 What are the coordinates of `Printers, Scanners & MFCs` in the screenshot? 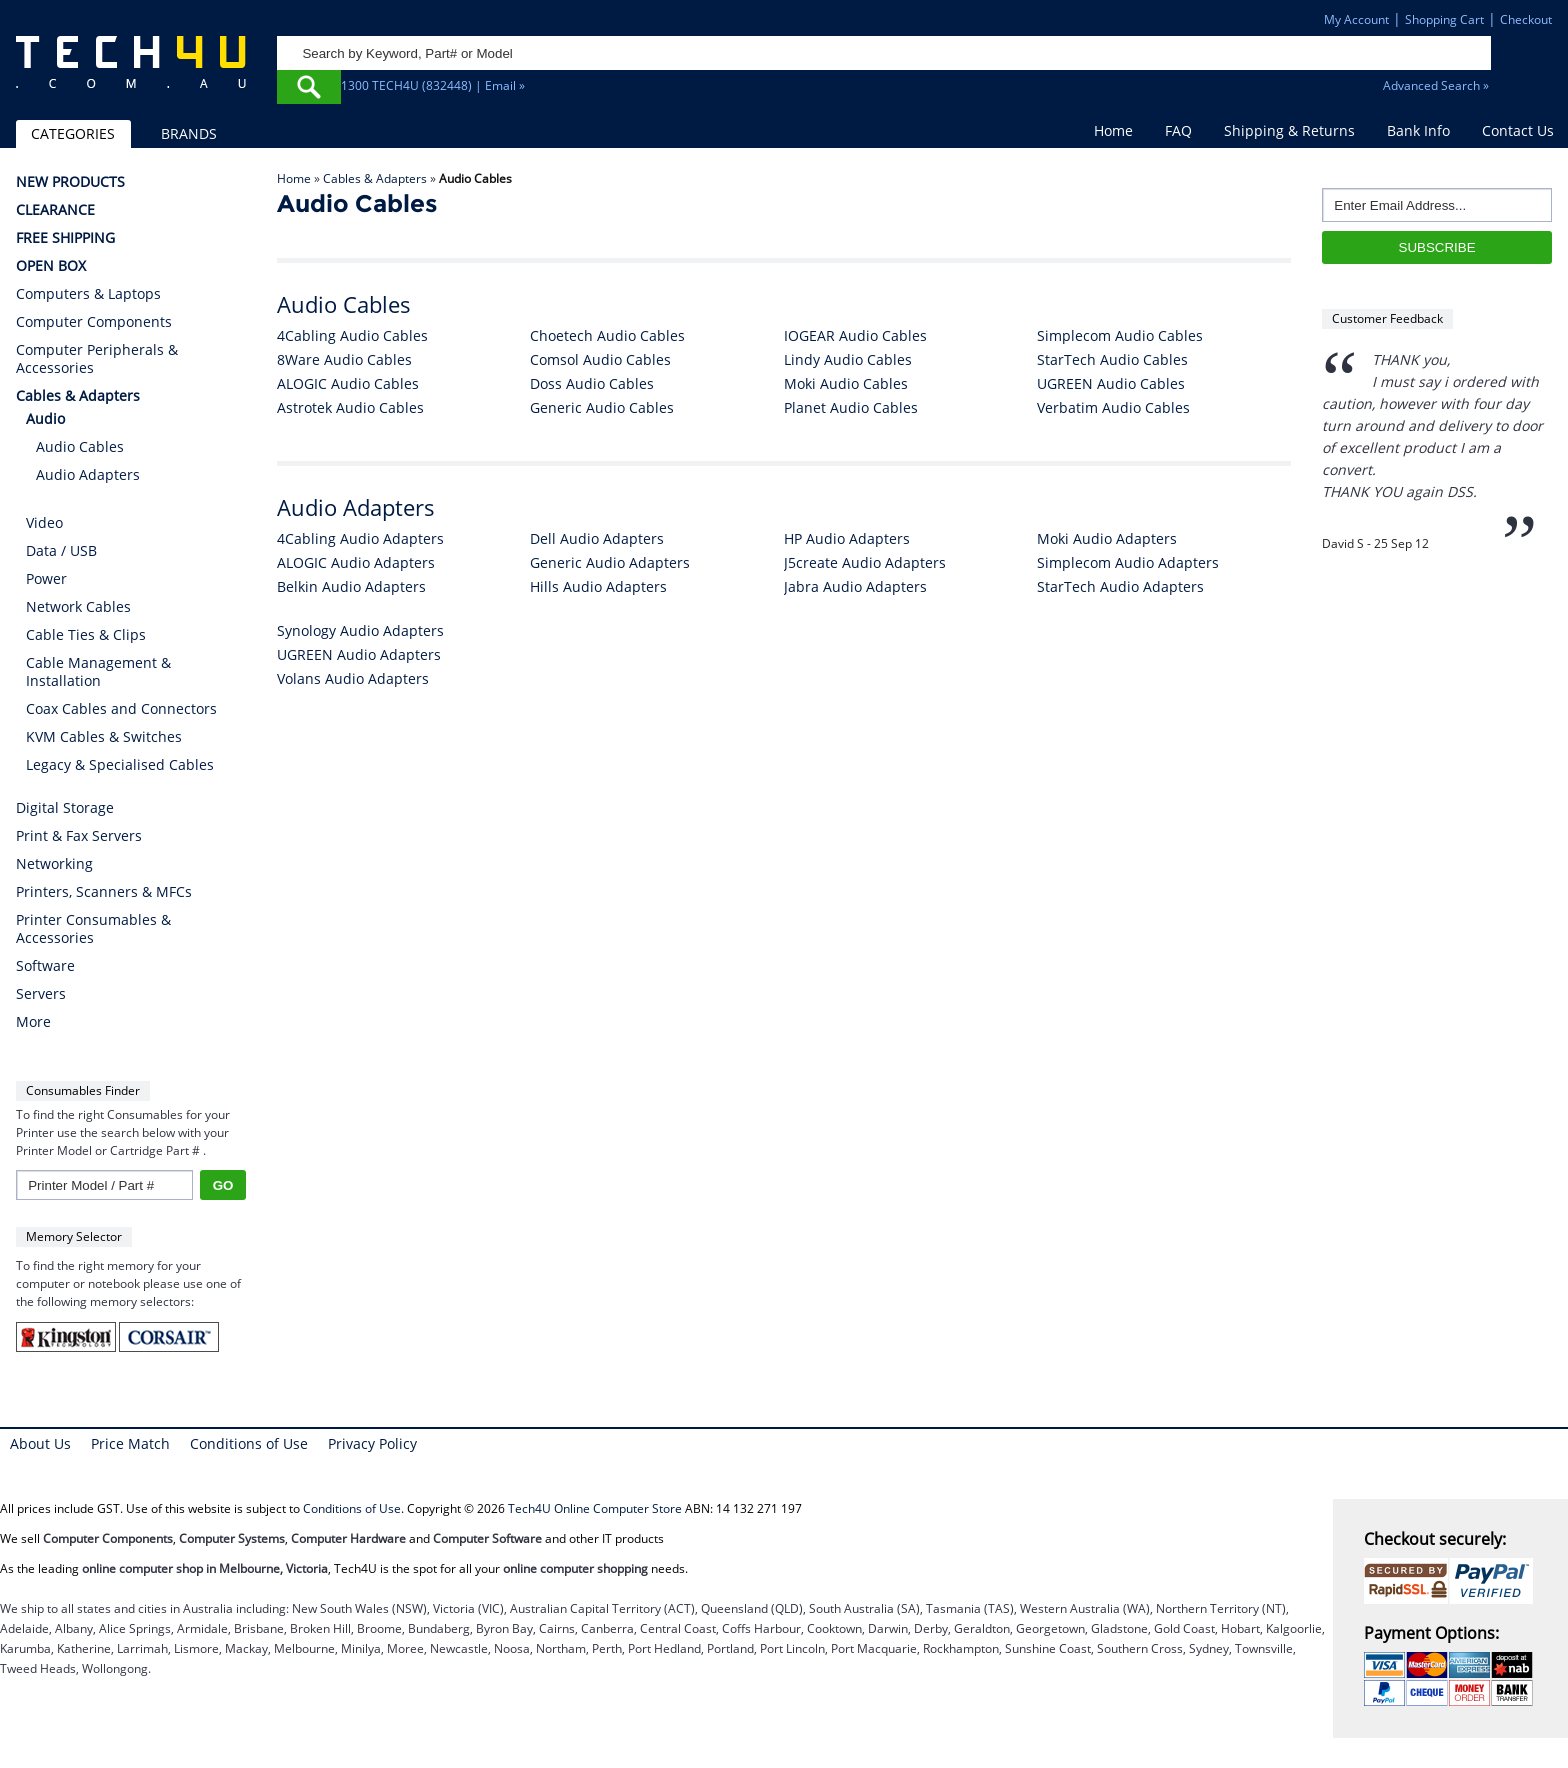 It's located at (104, 892).